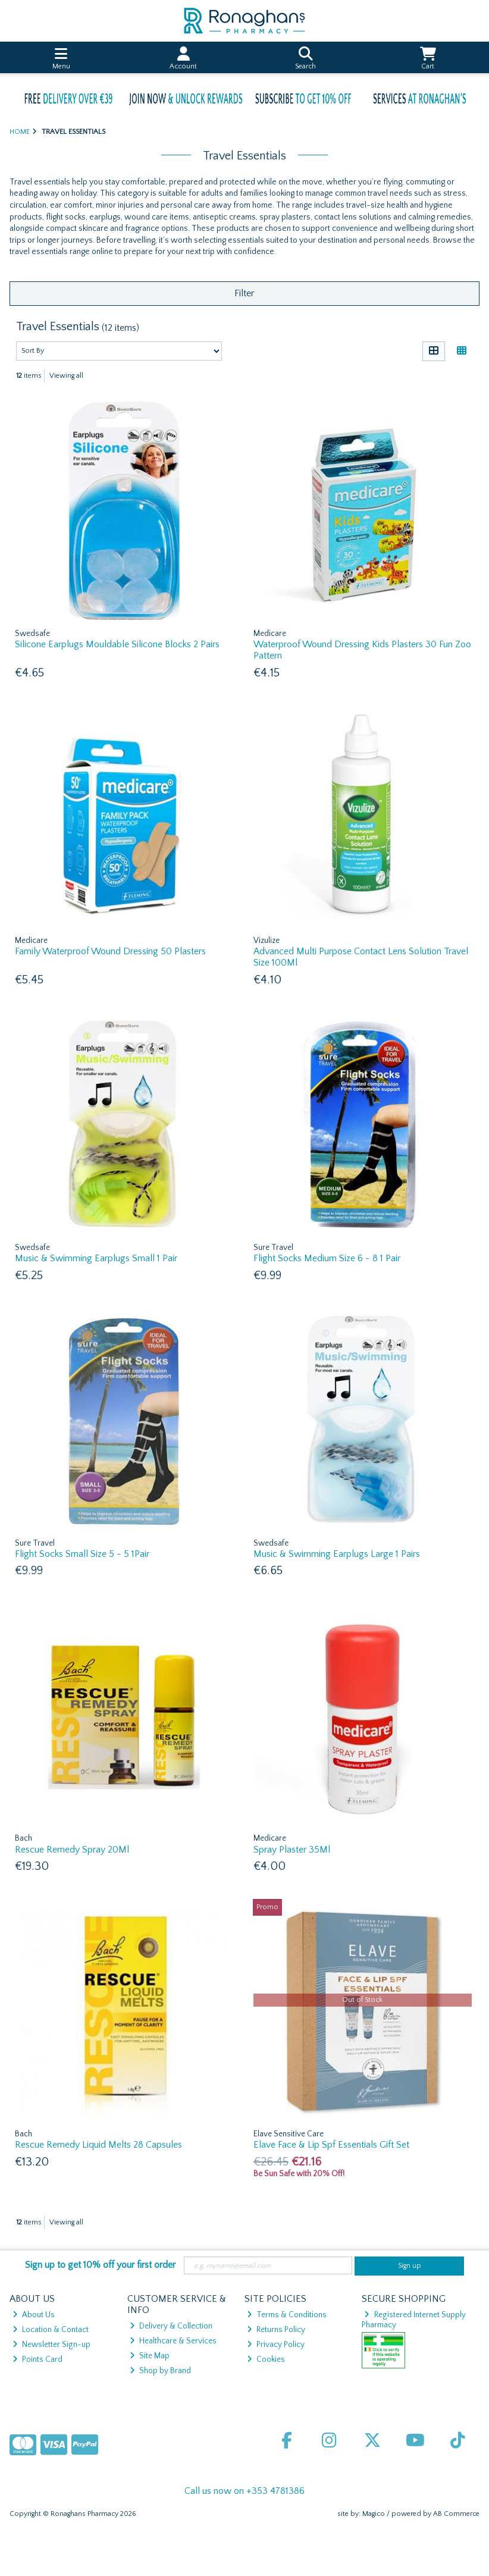 This screenshot has height=2576, width=489. What do you see at coordinates (160, 2371) in the screenshot?
I see `Shop by Brand` at bounding box center [160, 2371].